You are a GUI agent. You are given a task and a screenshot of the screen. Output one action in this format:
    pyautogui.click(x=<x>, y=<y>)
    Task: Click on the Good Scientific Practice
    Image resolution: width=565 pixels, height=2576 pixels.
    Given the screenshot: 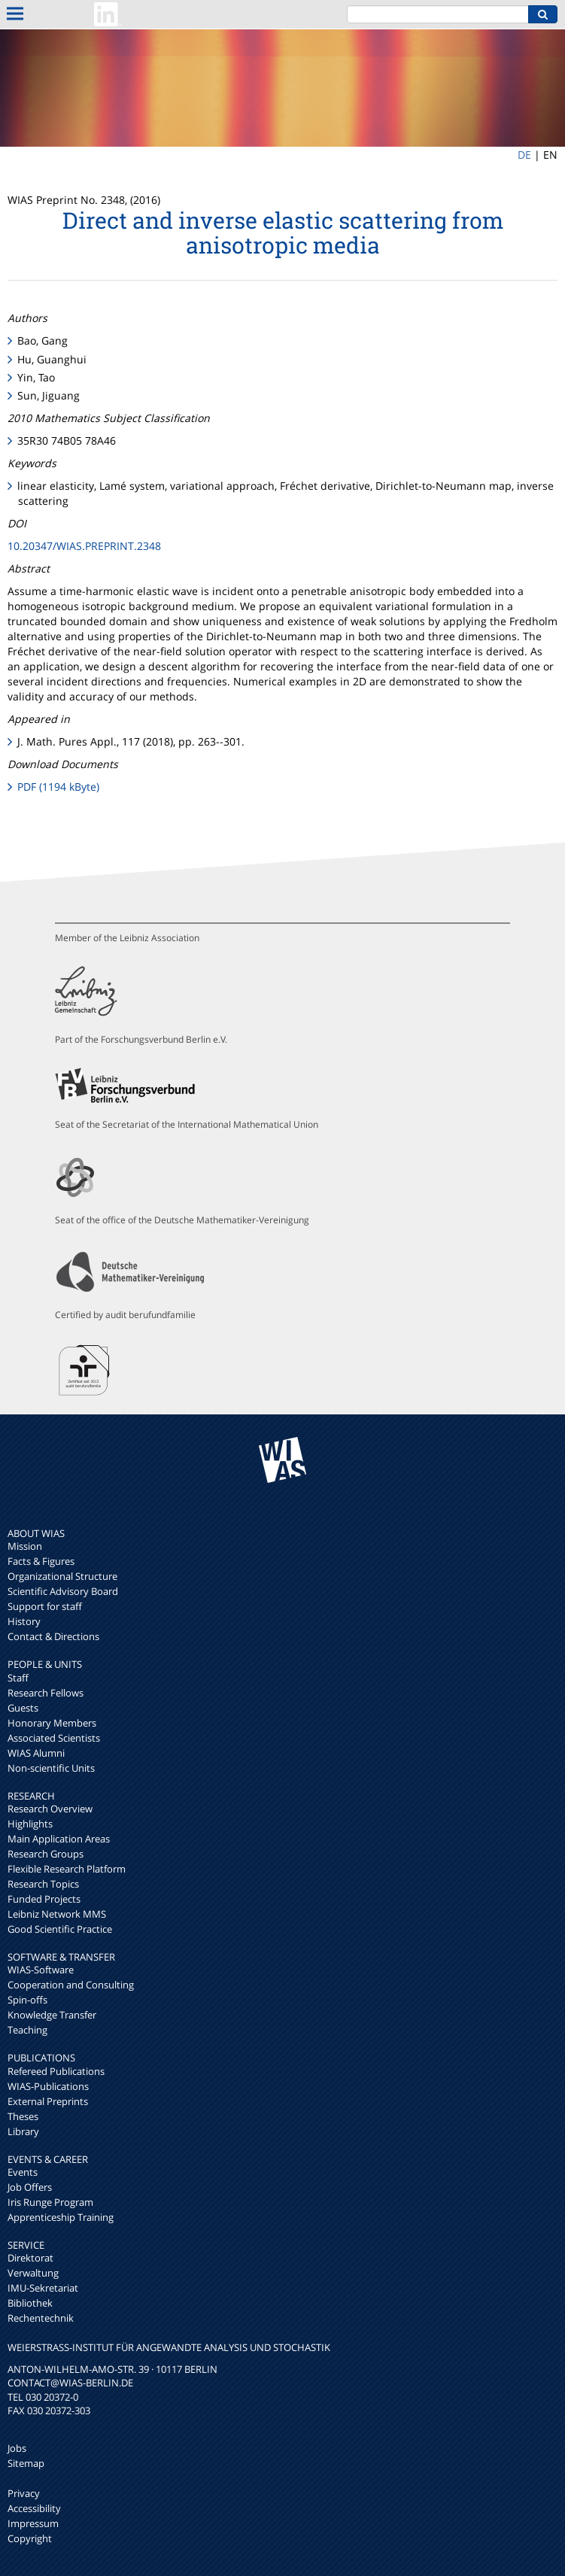 What is the action you would take?
    pyautogui.click(x=60, y=1929)
    